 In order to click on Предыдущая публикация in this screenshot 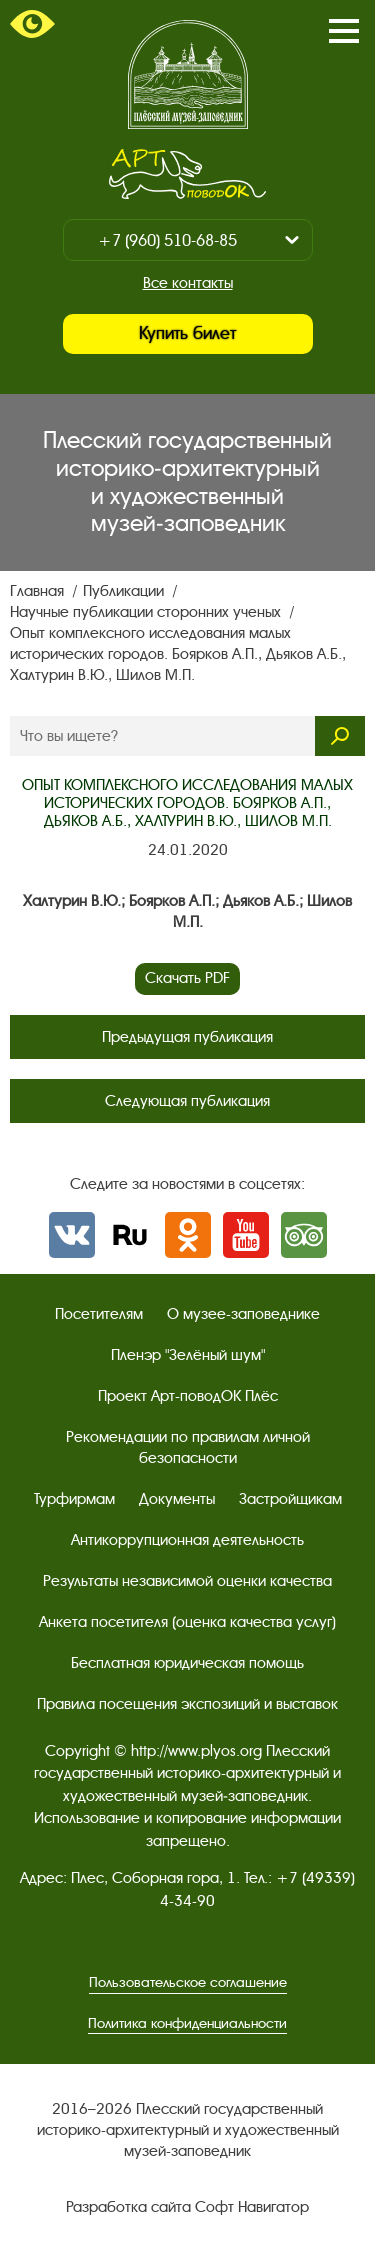, I will do `click(187, 1037)`.